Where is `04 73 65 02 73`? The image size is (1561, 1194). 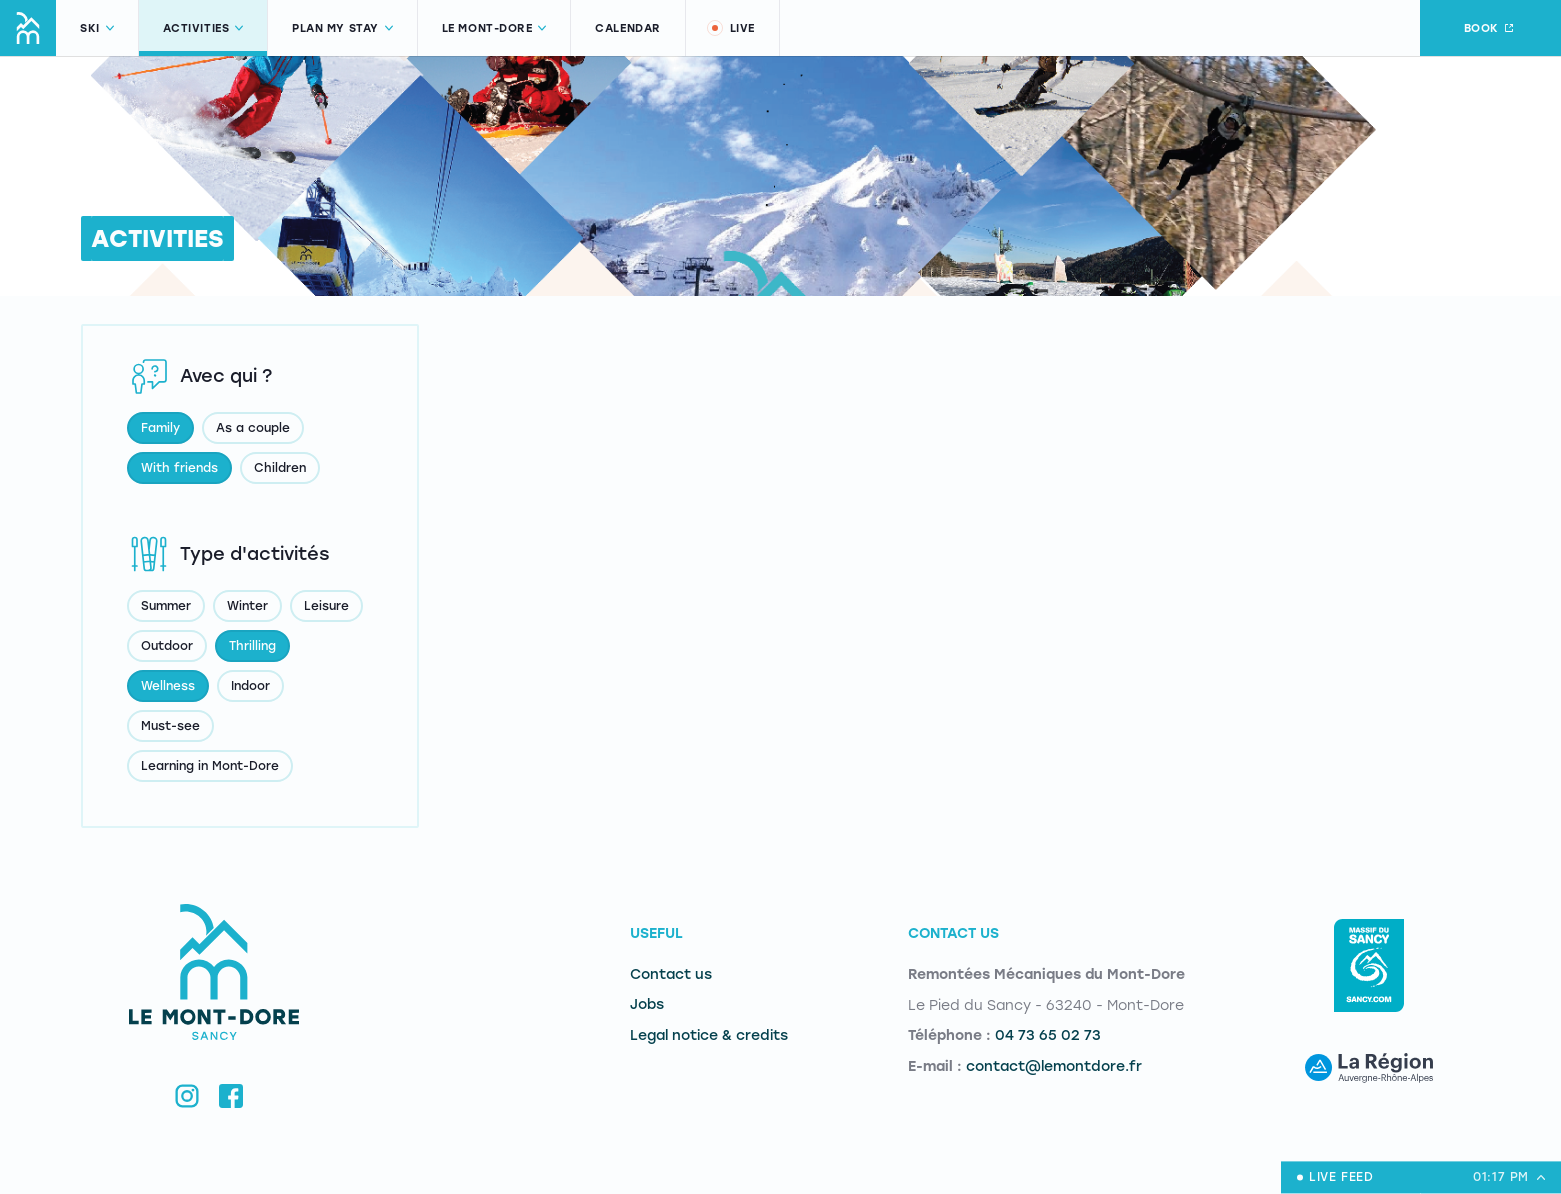
04 73 65 02 73 is located at coordinates (1048, 1035).